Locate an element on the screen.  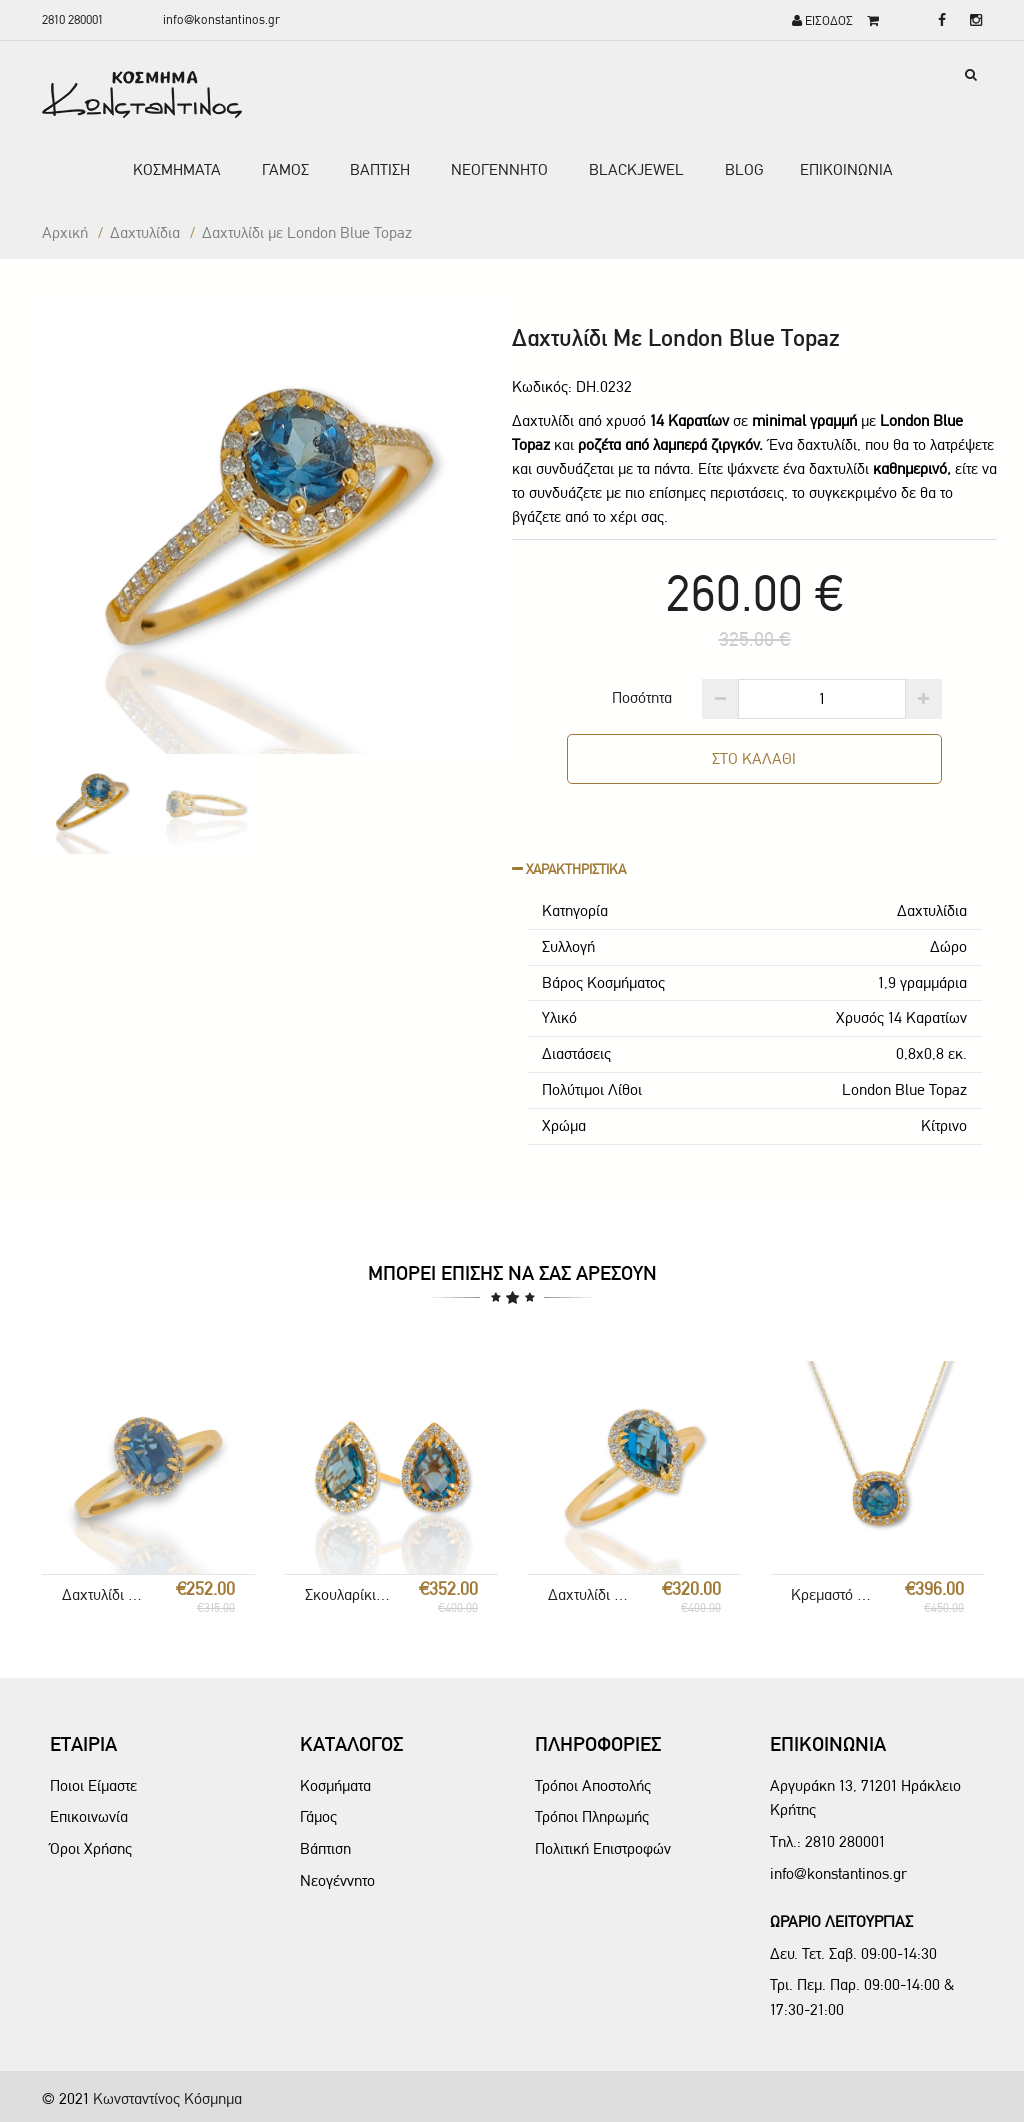
Κωνσταντίνος Κόσμημα is located at coordinates (167, 2098).